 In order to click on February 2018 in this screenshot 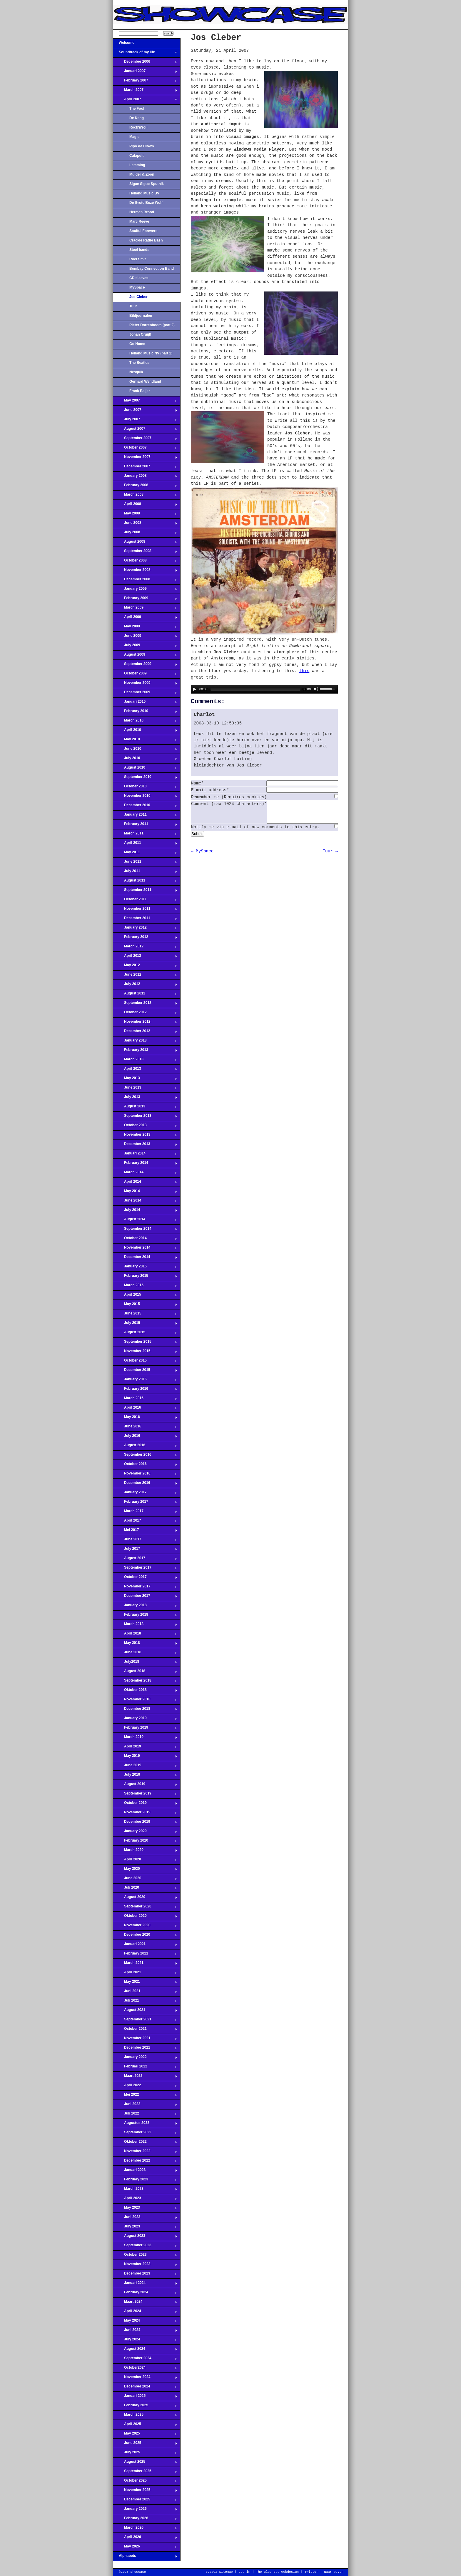, I will do `click(145, 1616)`.